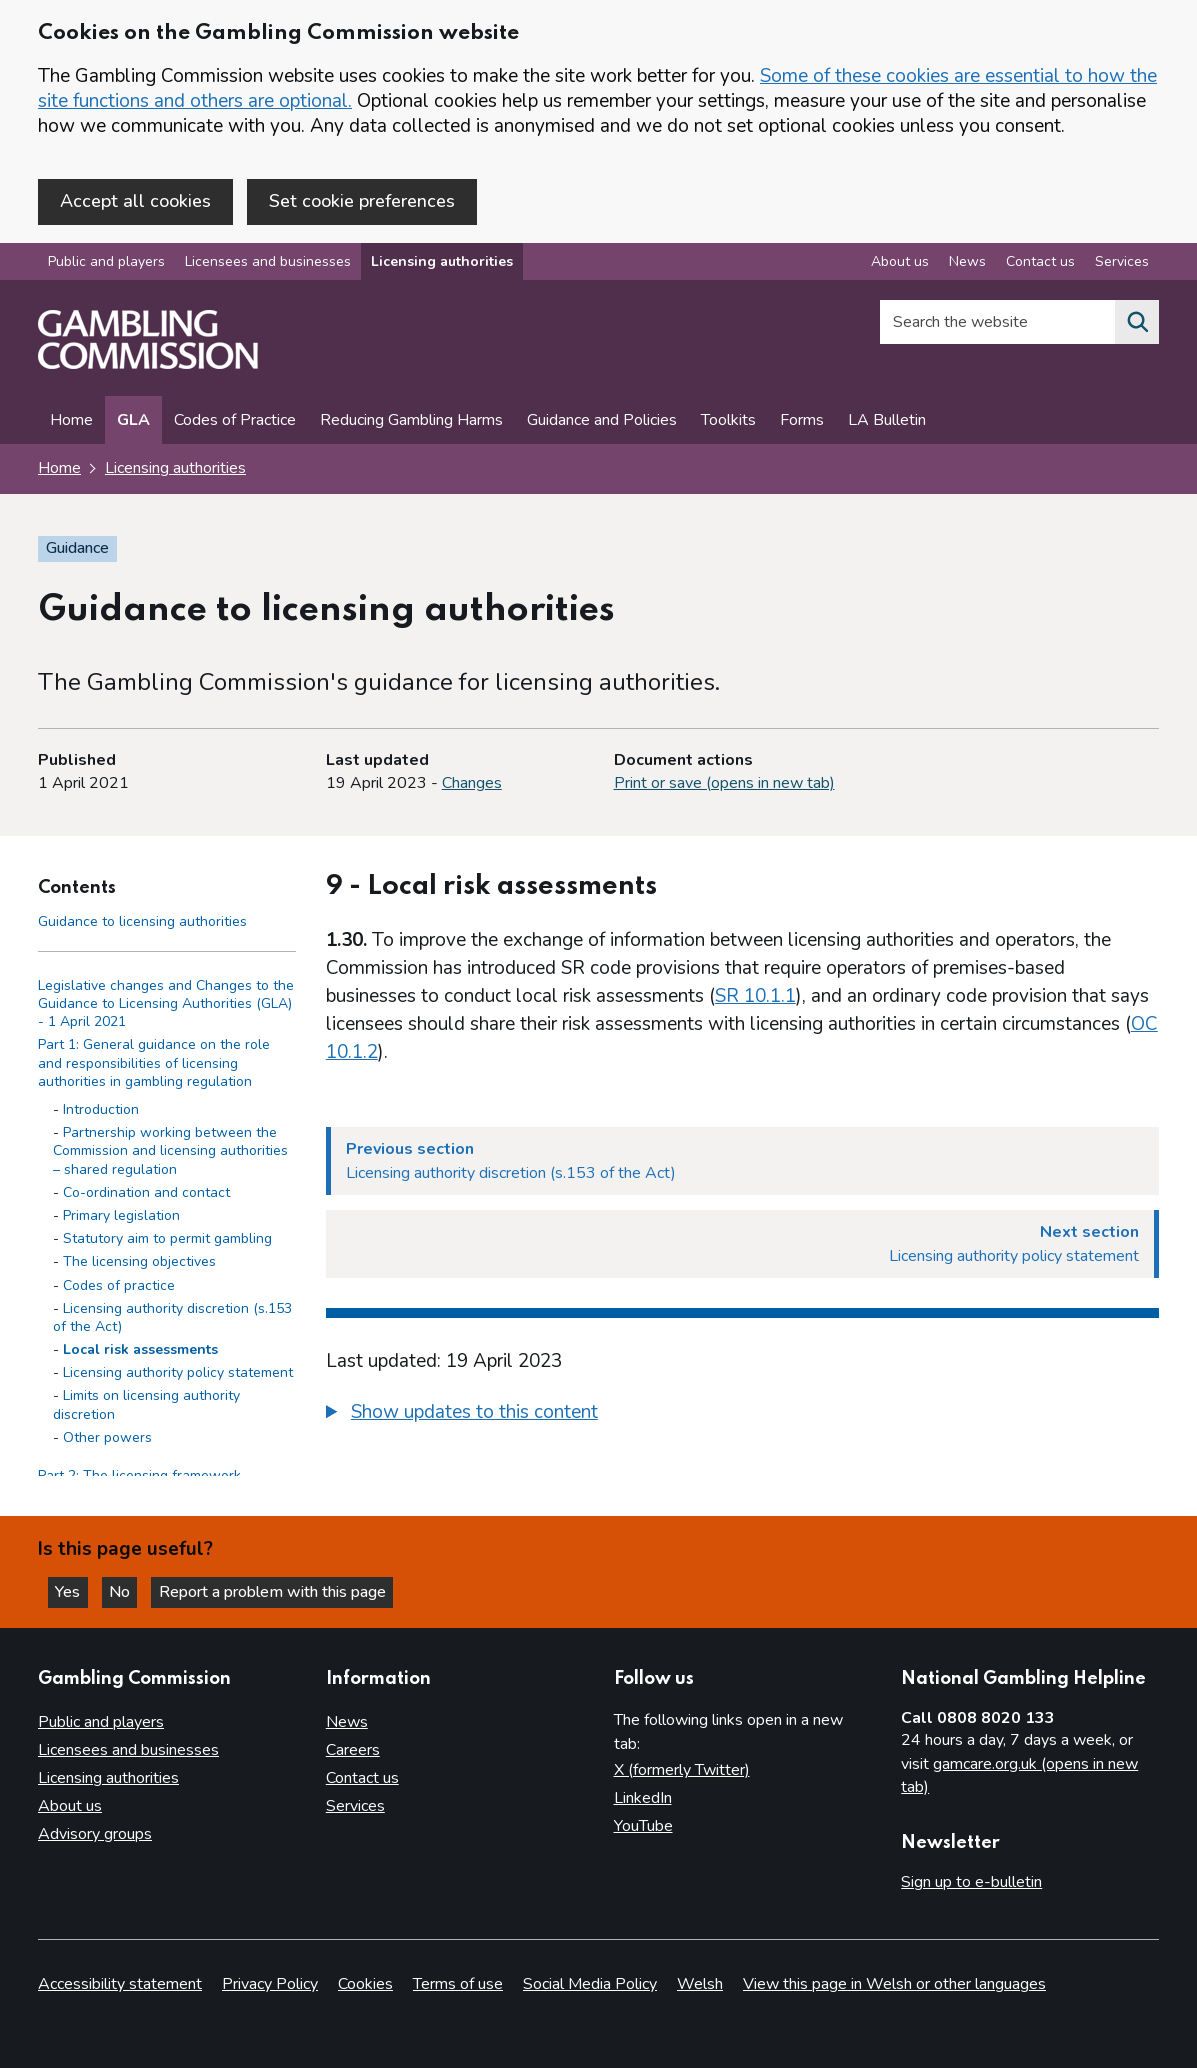 The height and width of the screenshot is (2068, 1197). I want to click on Print or save (opens in new tab), so click(724, 785).